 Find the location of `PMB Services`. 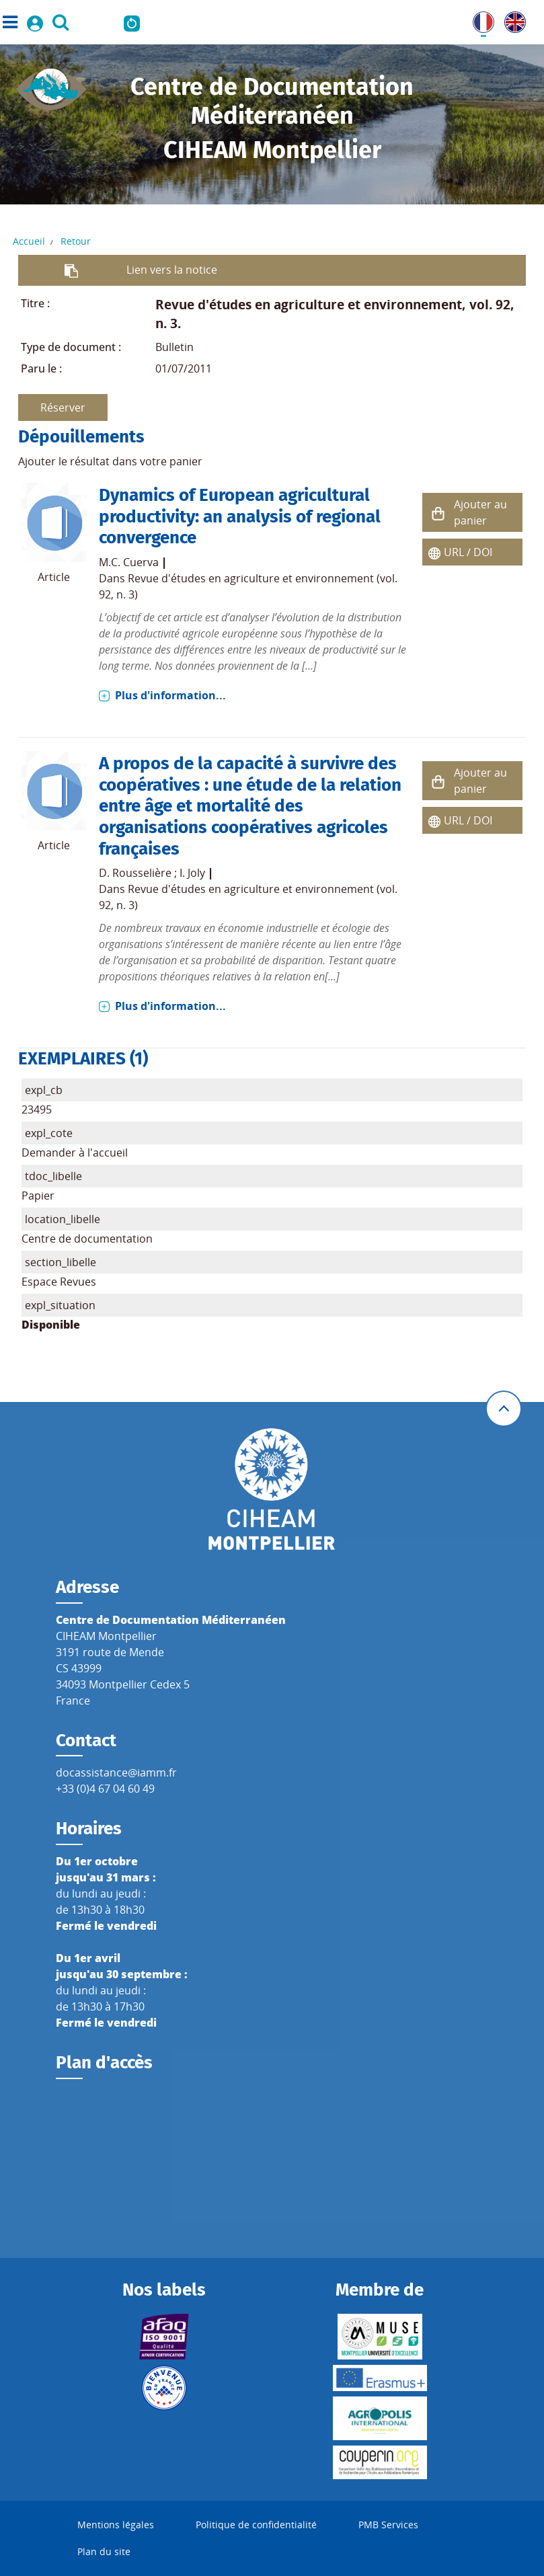

PMB Services is located at coordinates (388, 2524).